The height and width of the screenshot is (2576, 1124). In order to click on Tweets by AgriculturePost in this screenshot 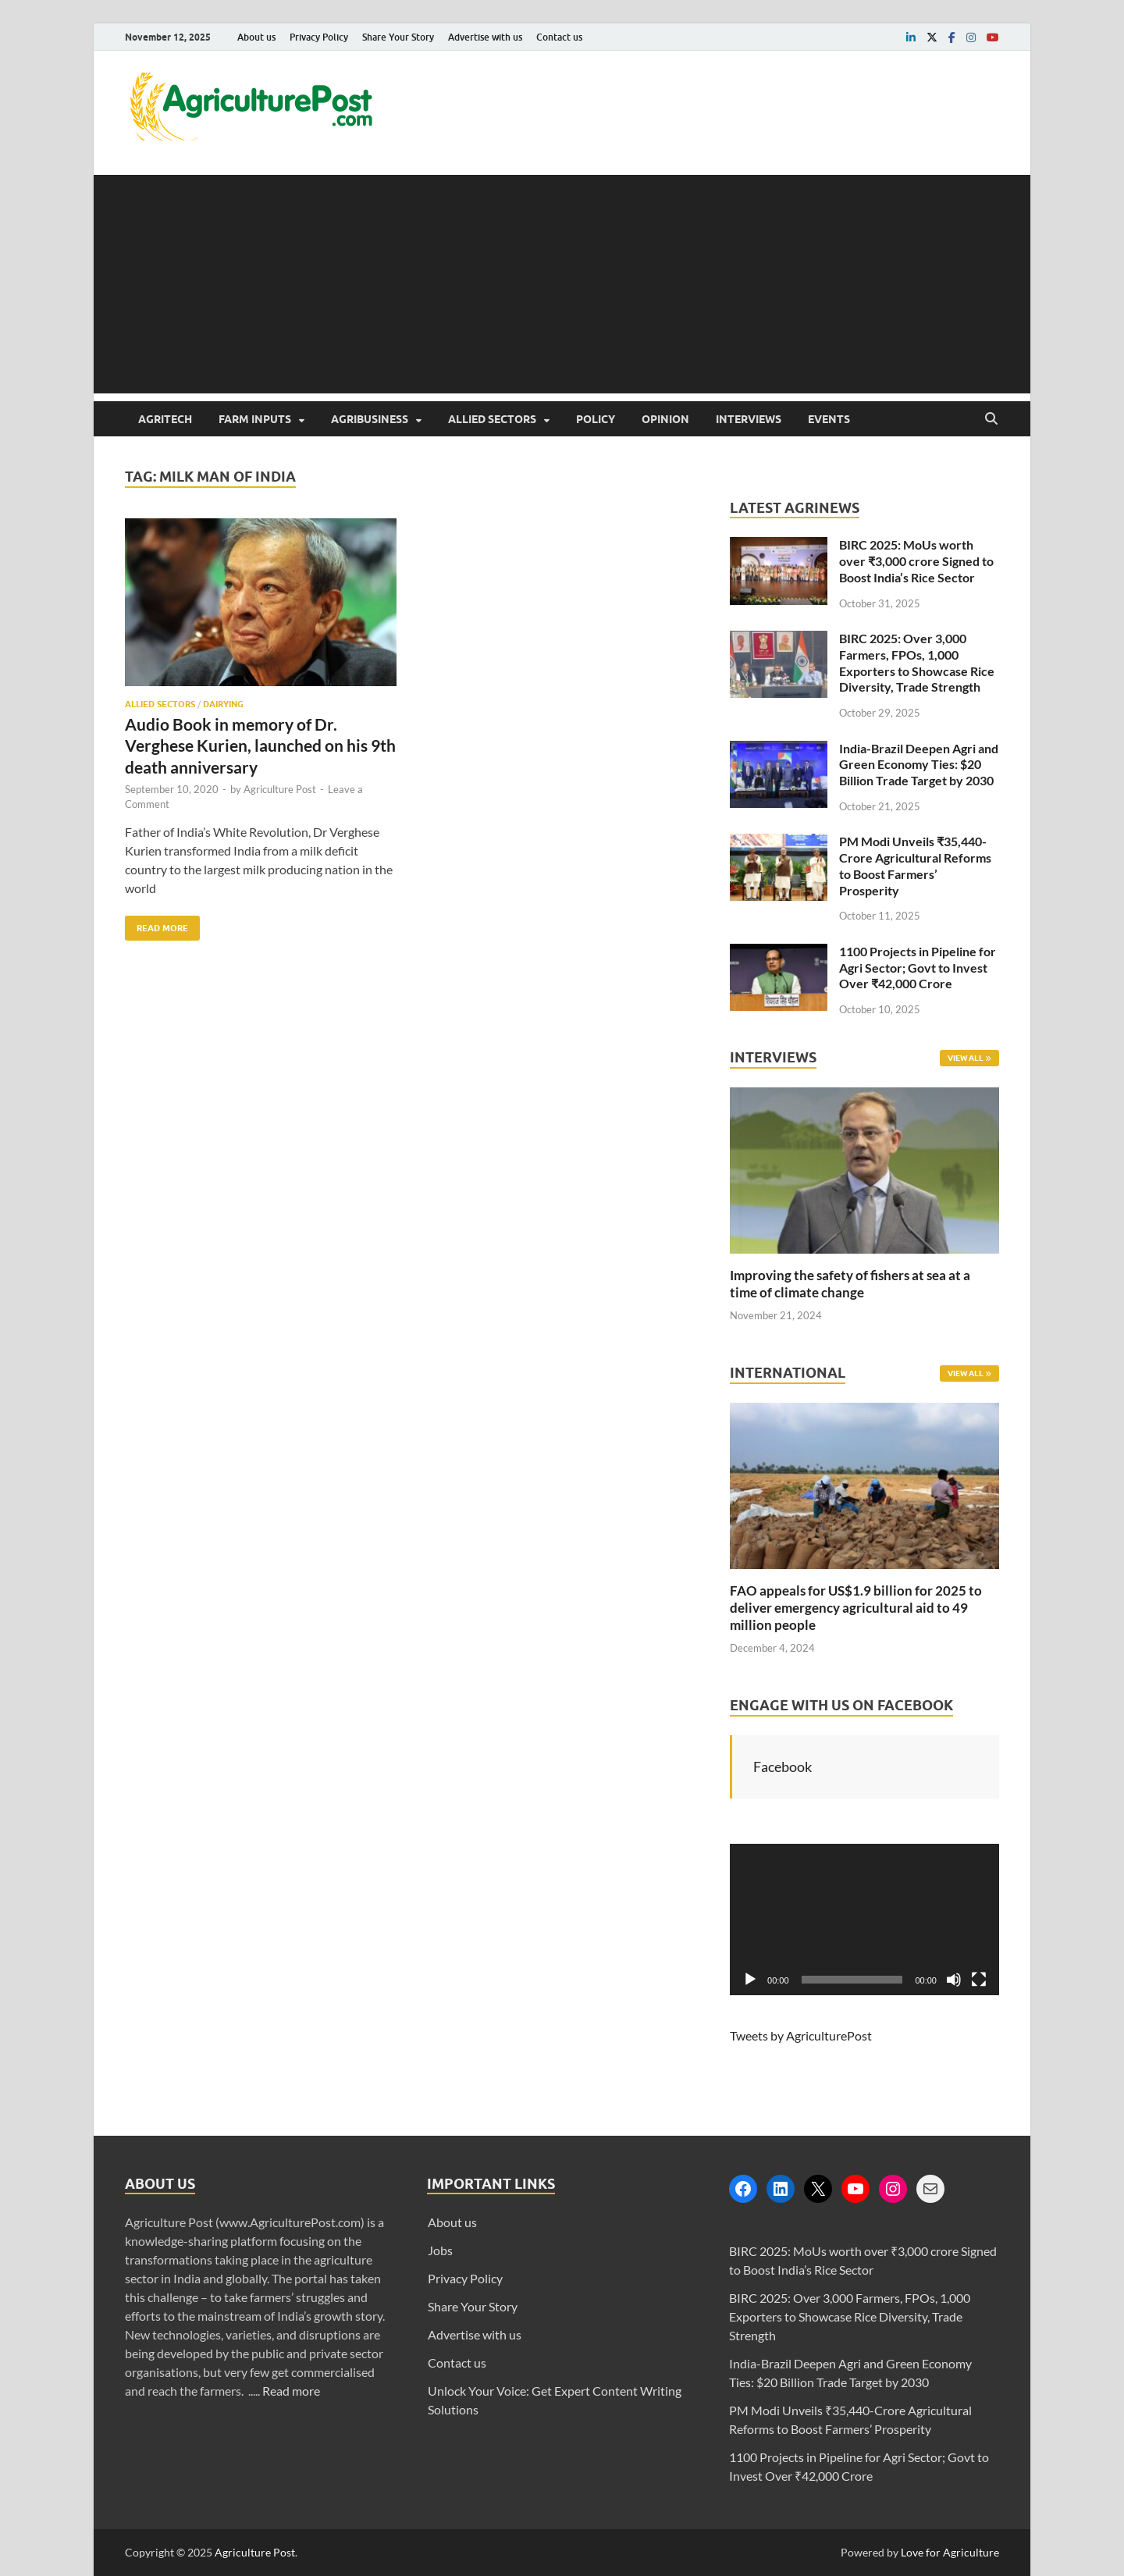, I will do `click(801, 2035)`.